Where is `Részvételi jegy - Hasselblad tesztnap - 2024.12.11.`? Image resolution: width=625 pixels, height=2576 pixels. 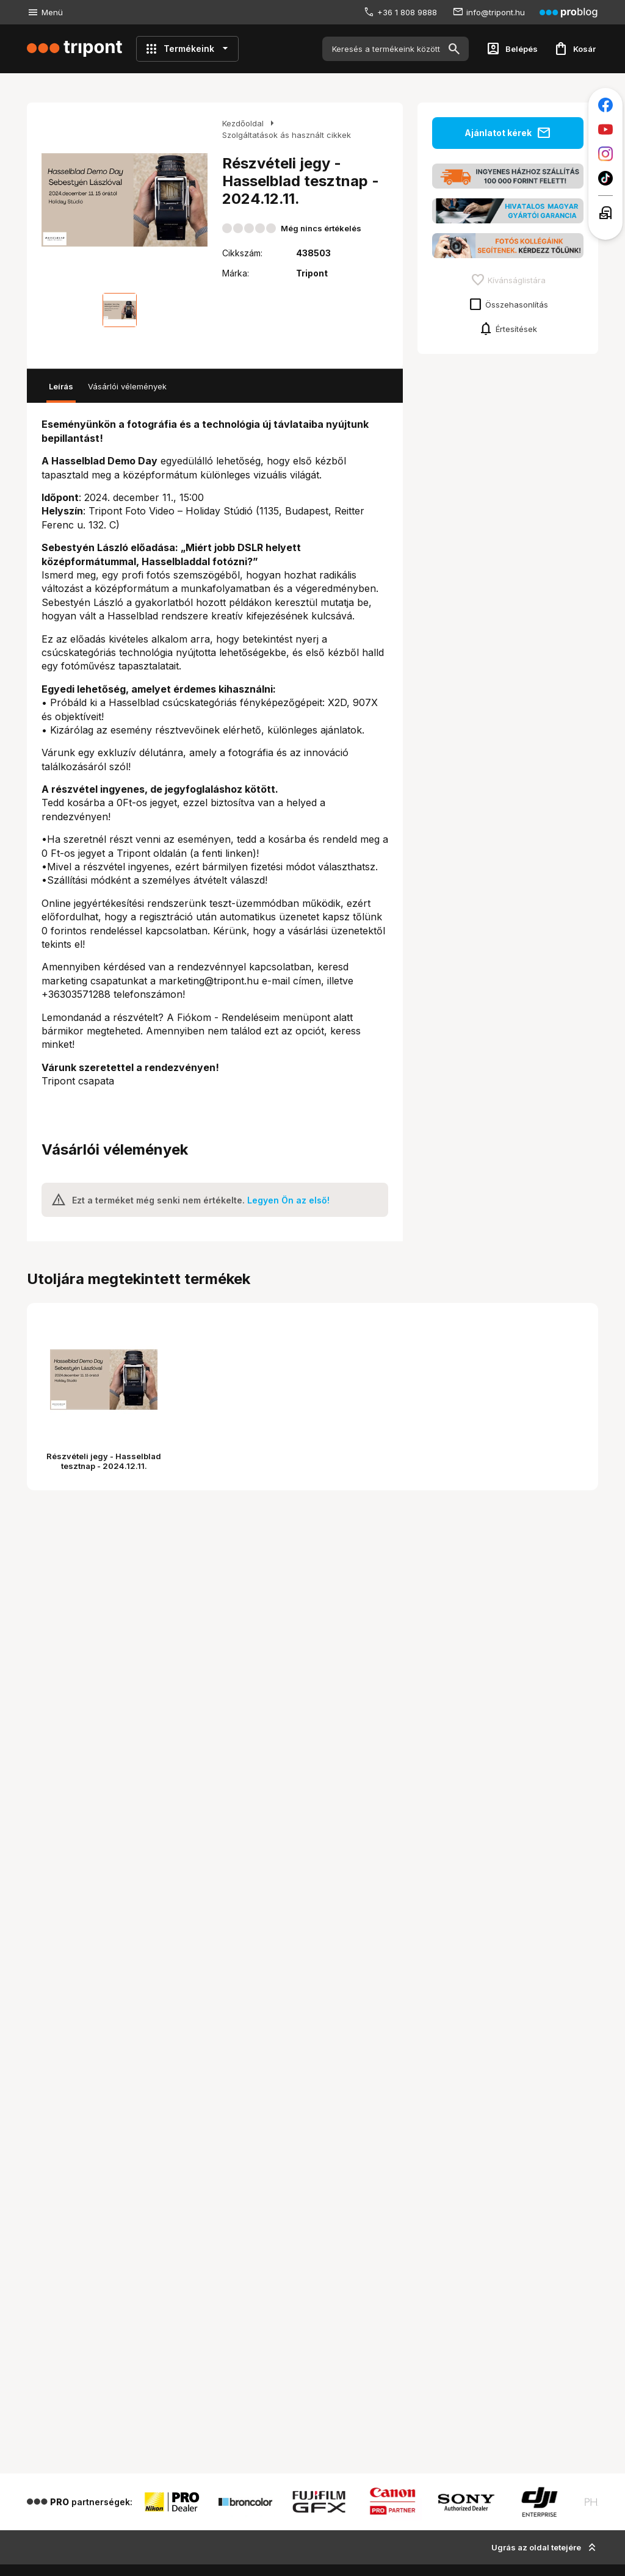 Részvételi jegy - Hasselblad tesztnap - 2024.12.11. is located at coordinates (103, 1461).